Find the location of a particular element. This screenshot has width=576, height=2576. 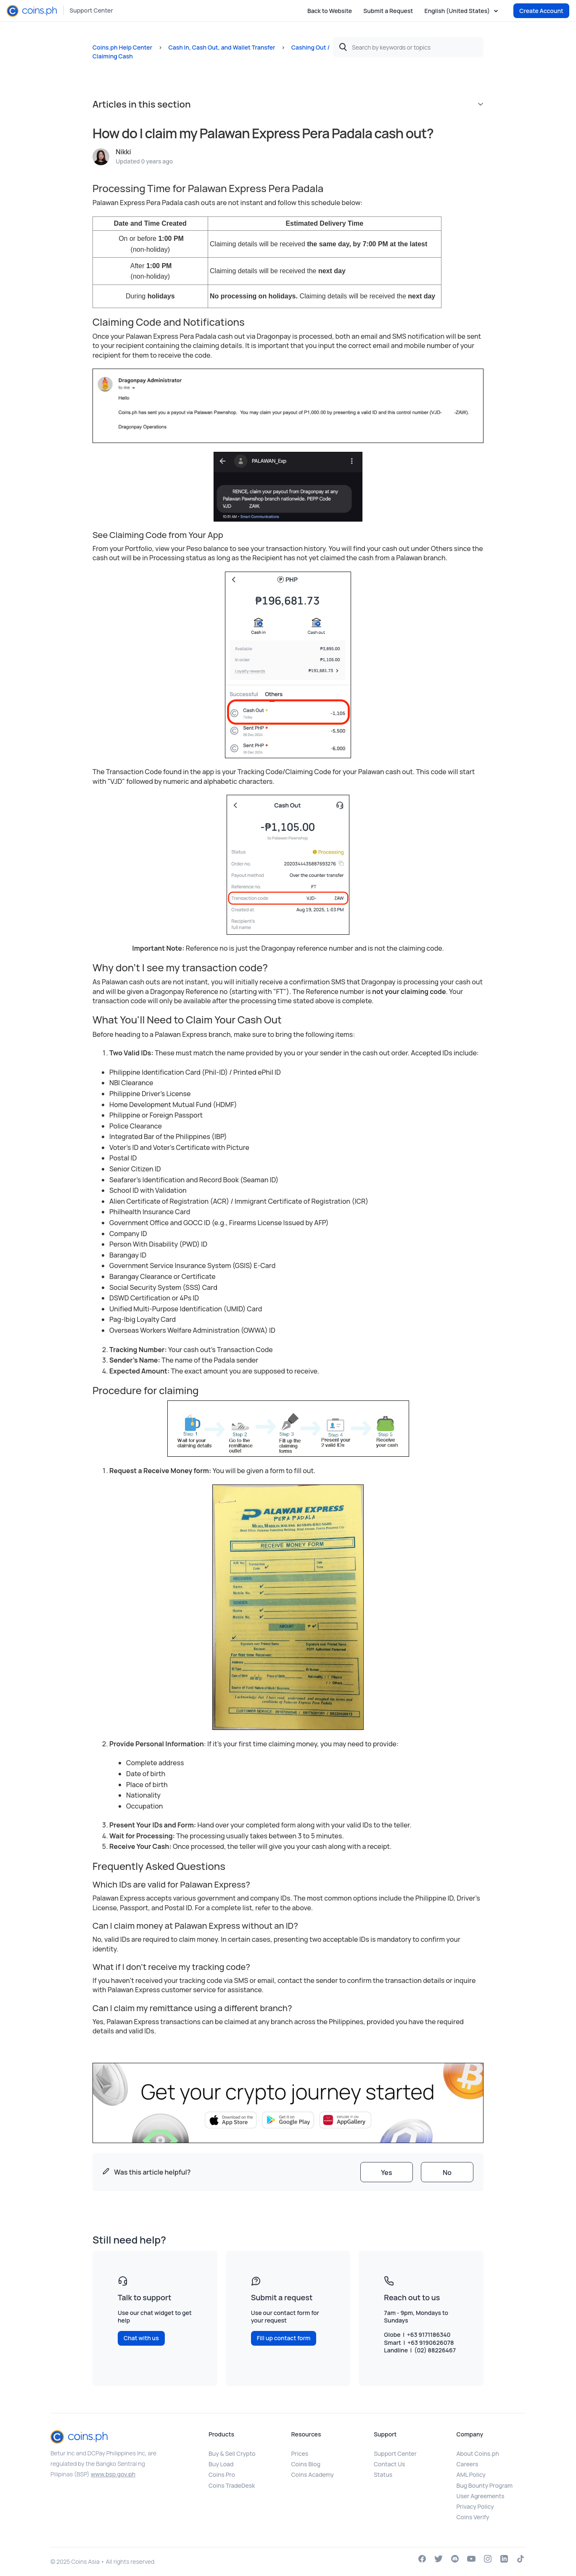

Buy & Sell Crypto is located at coordinates (232, 2453).